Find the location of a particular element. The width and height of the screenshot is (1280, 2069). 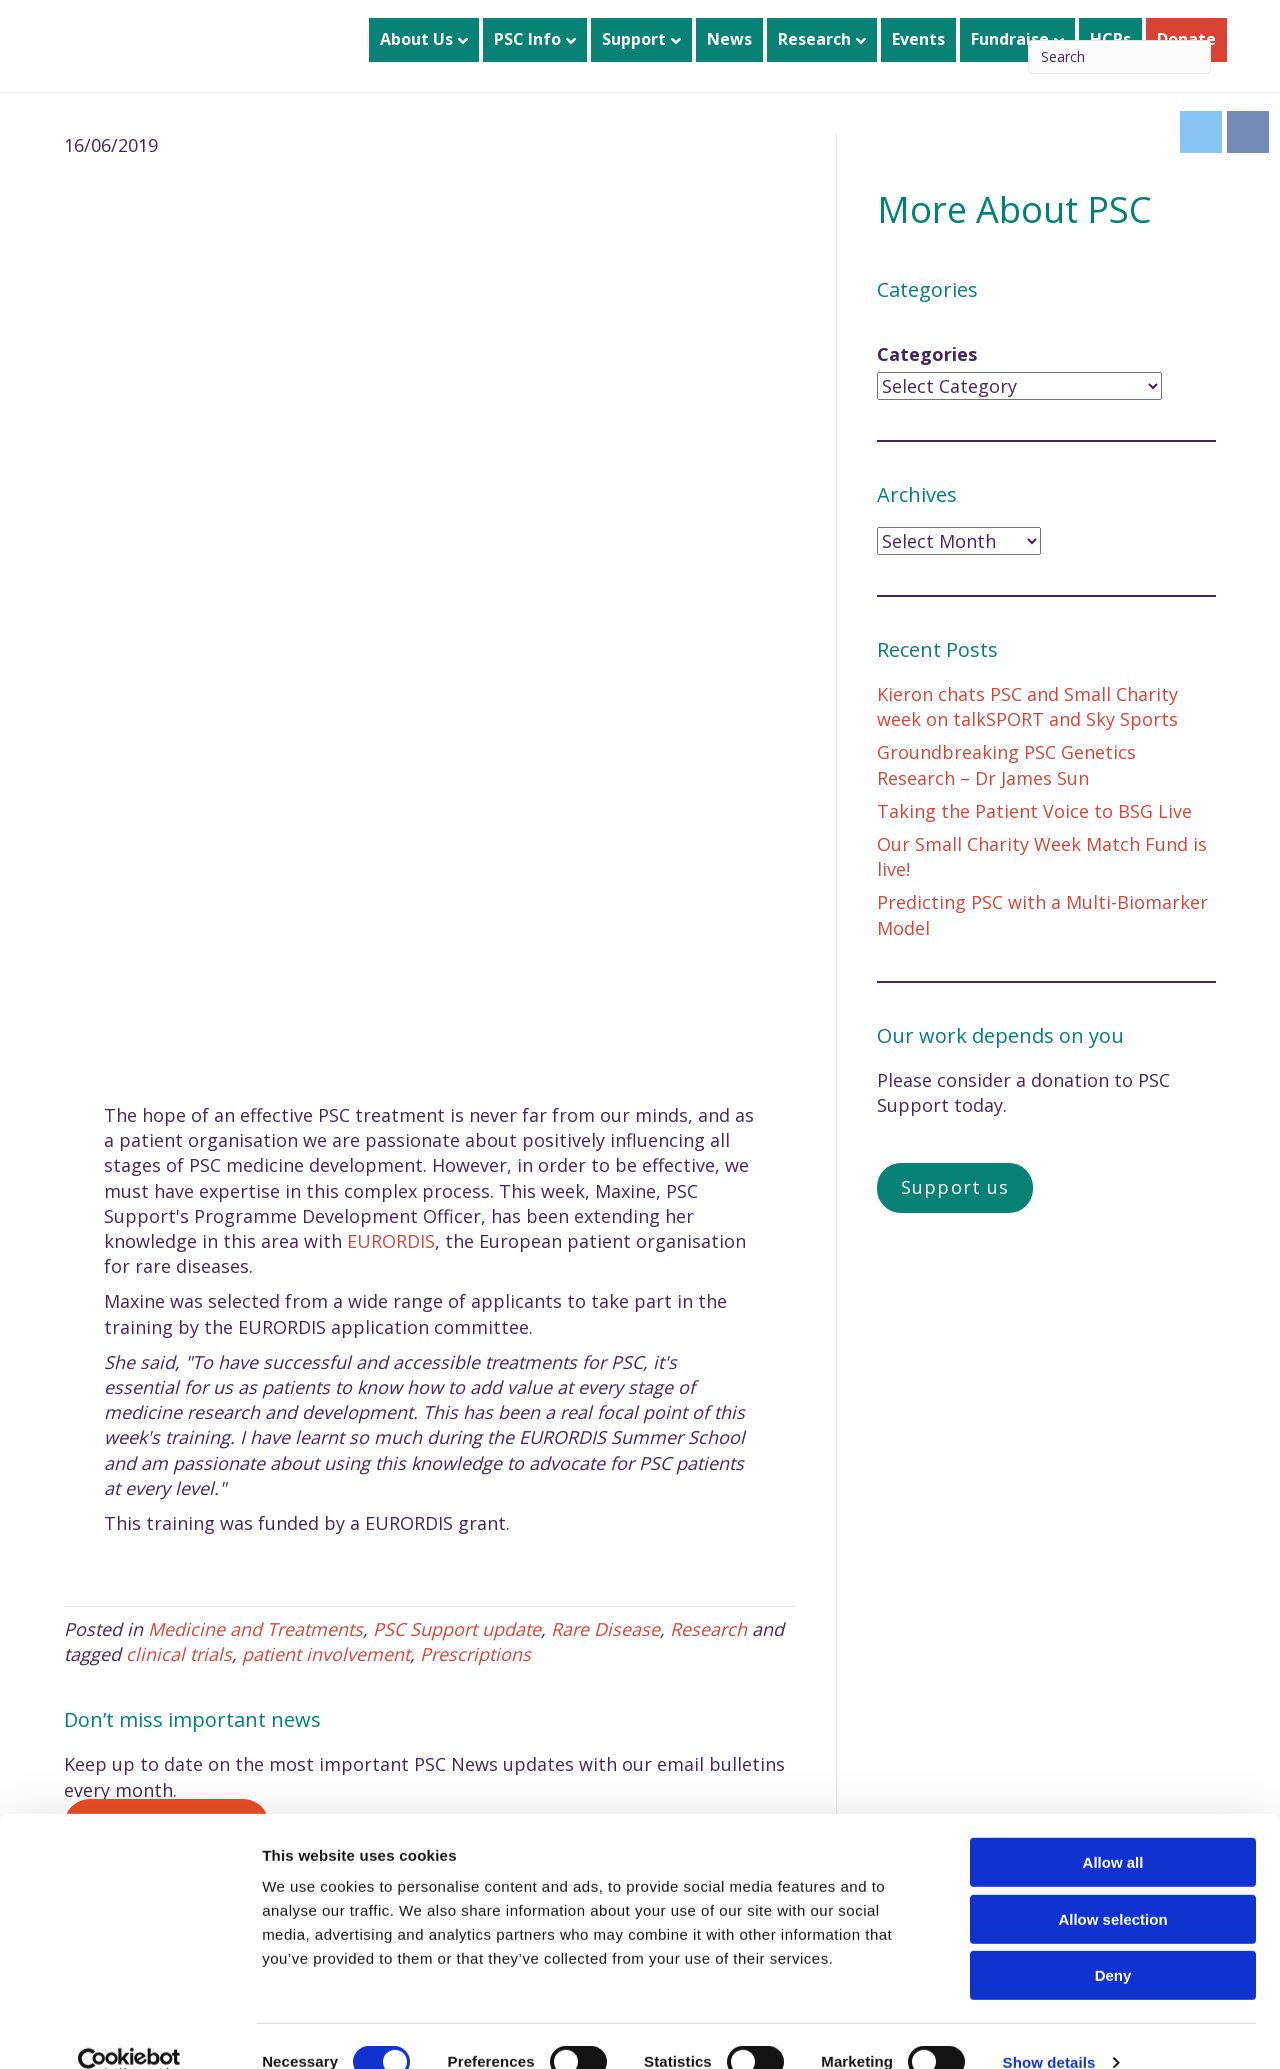

About Us is located at coordinates (416, 39).